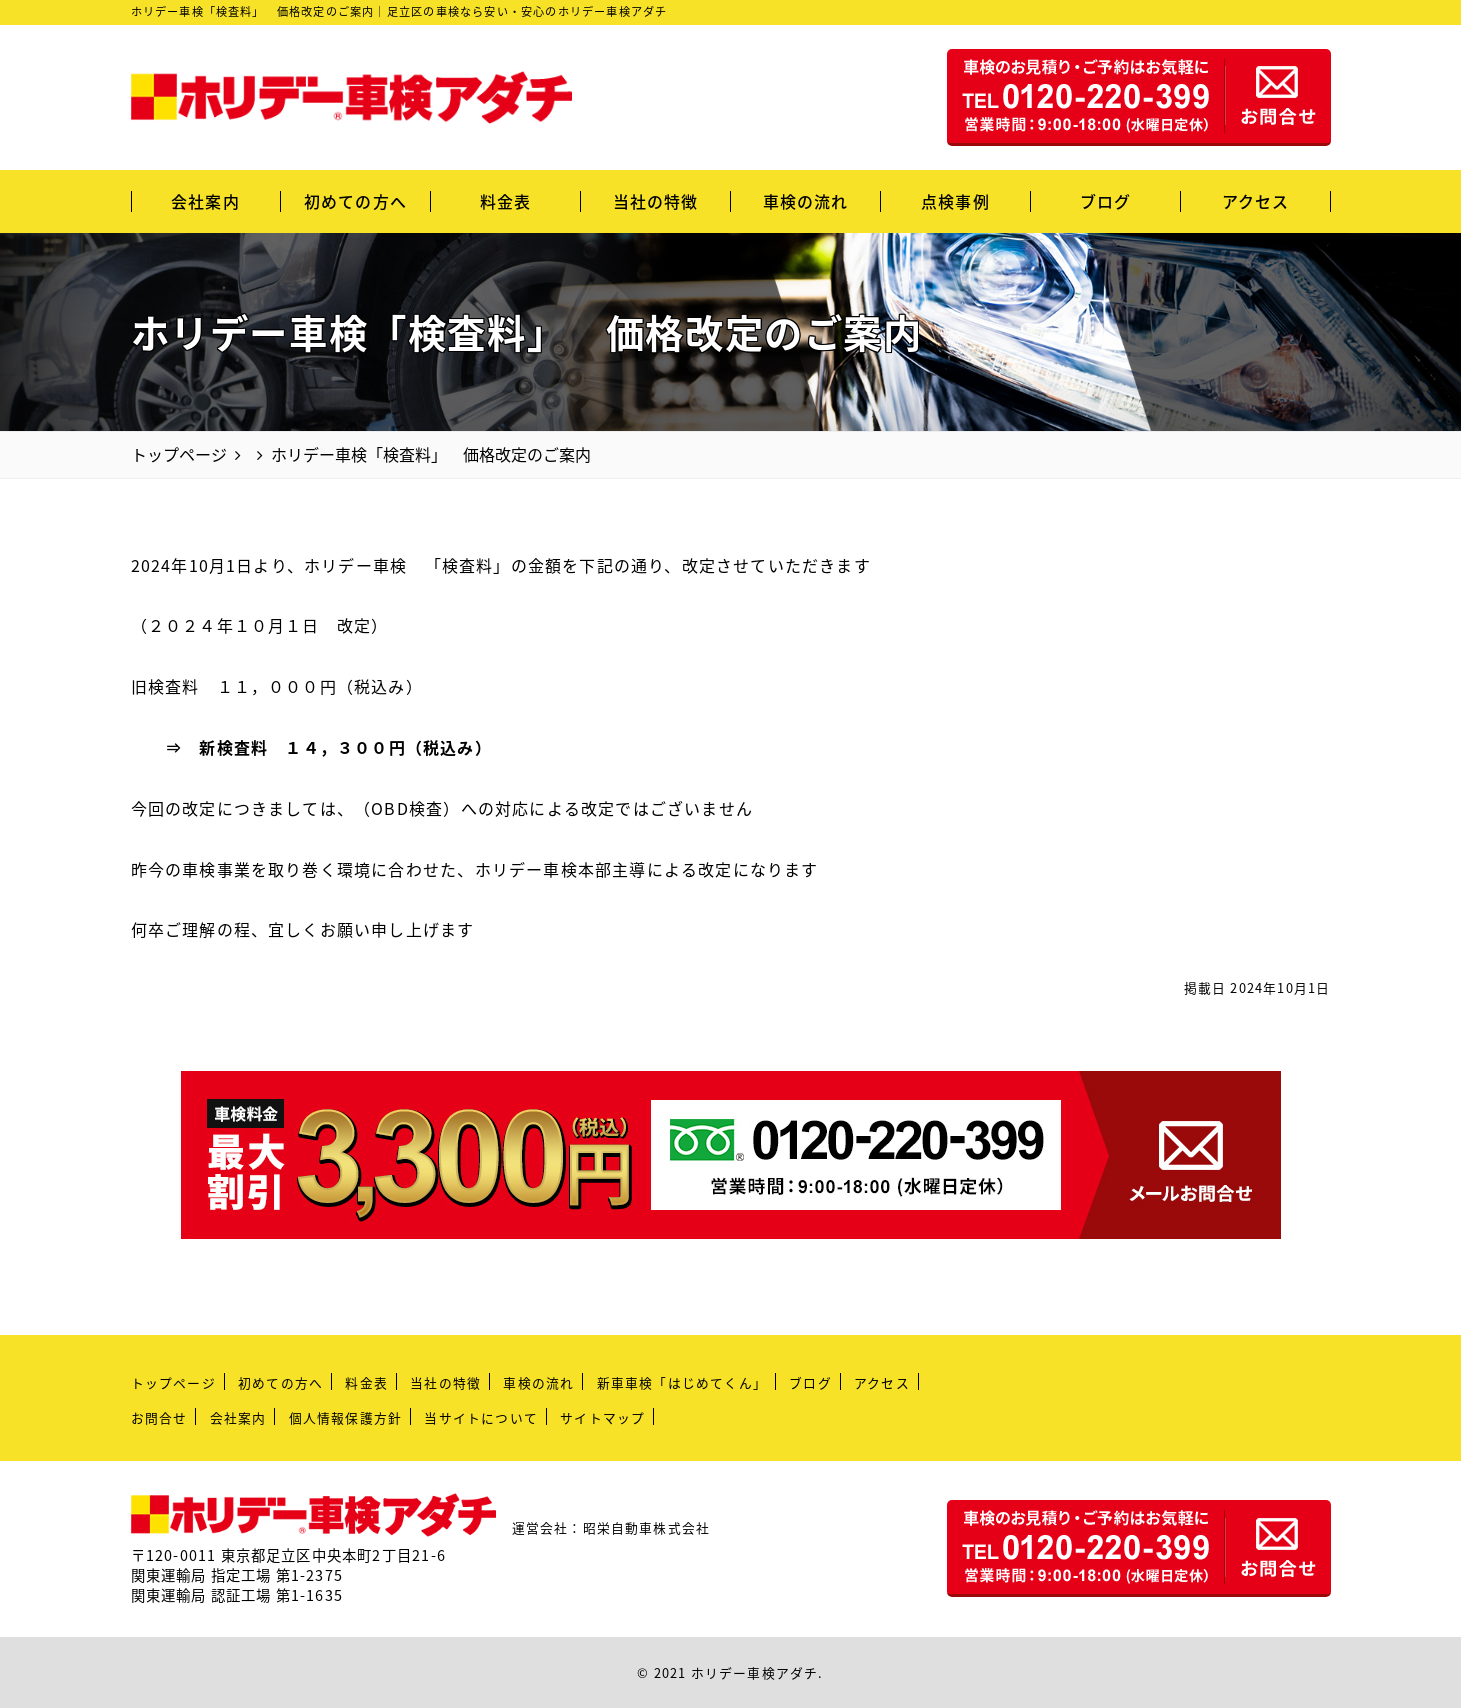  I want to click on ブログ, so click(1106, 201).